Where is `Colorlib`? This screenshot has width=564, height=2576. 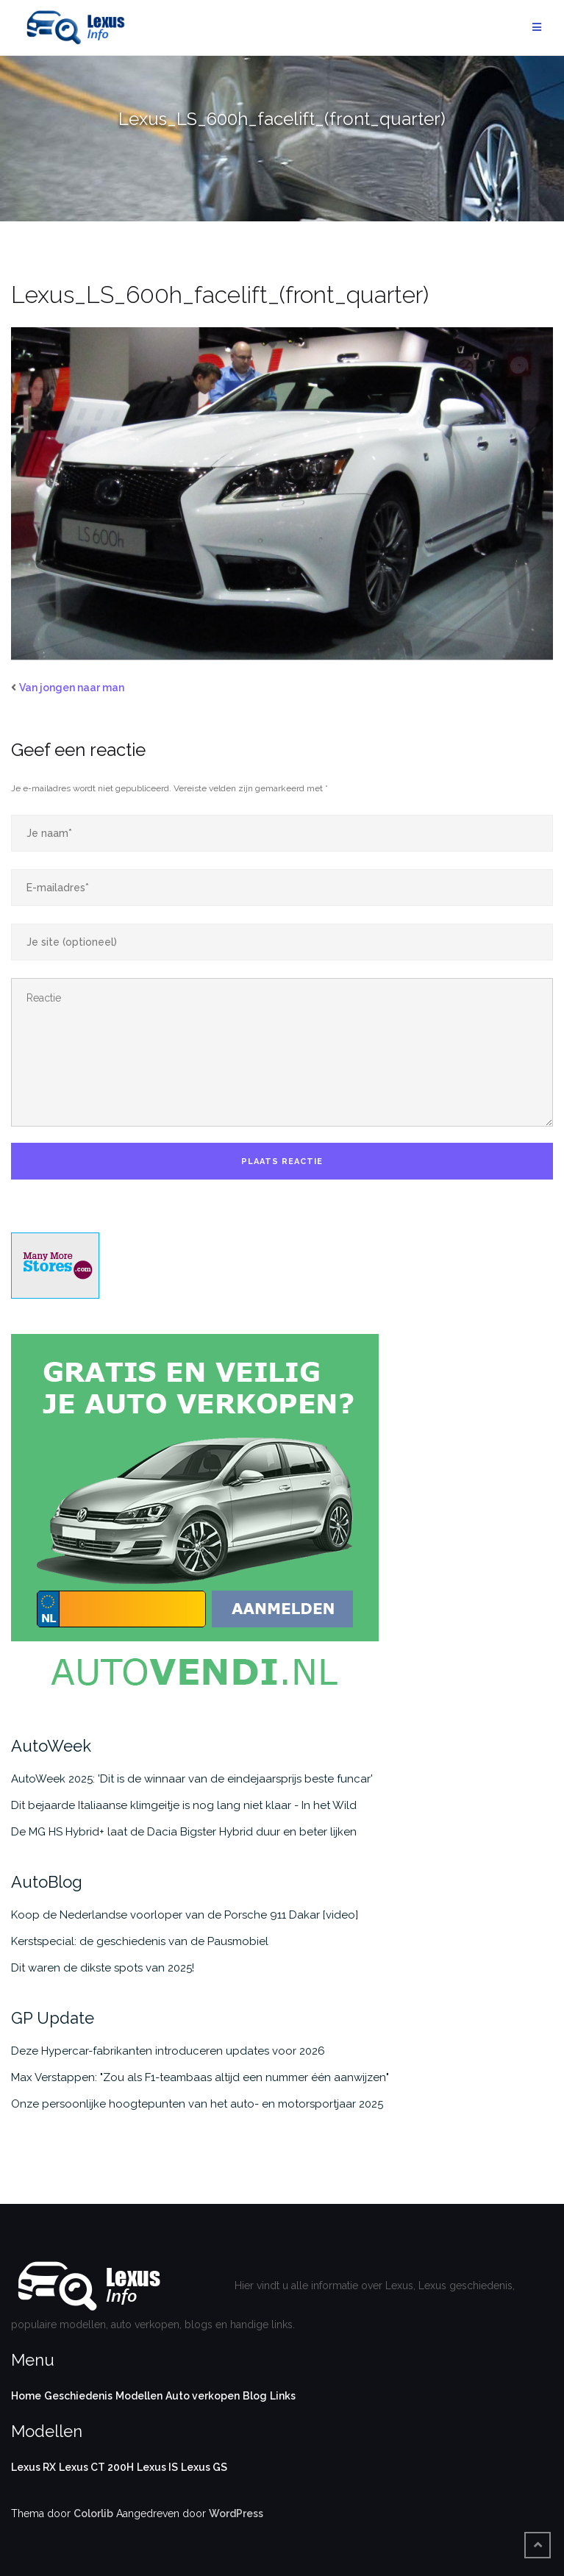 Colorlib is located at coordinates (93, 2513).